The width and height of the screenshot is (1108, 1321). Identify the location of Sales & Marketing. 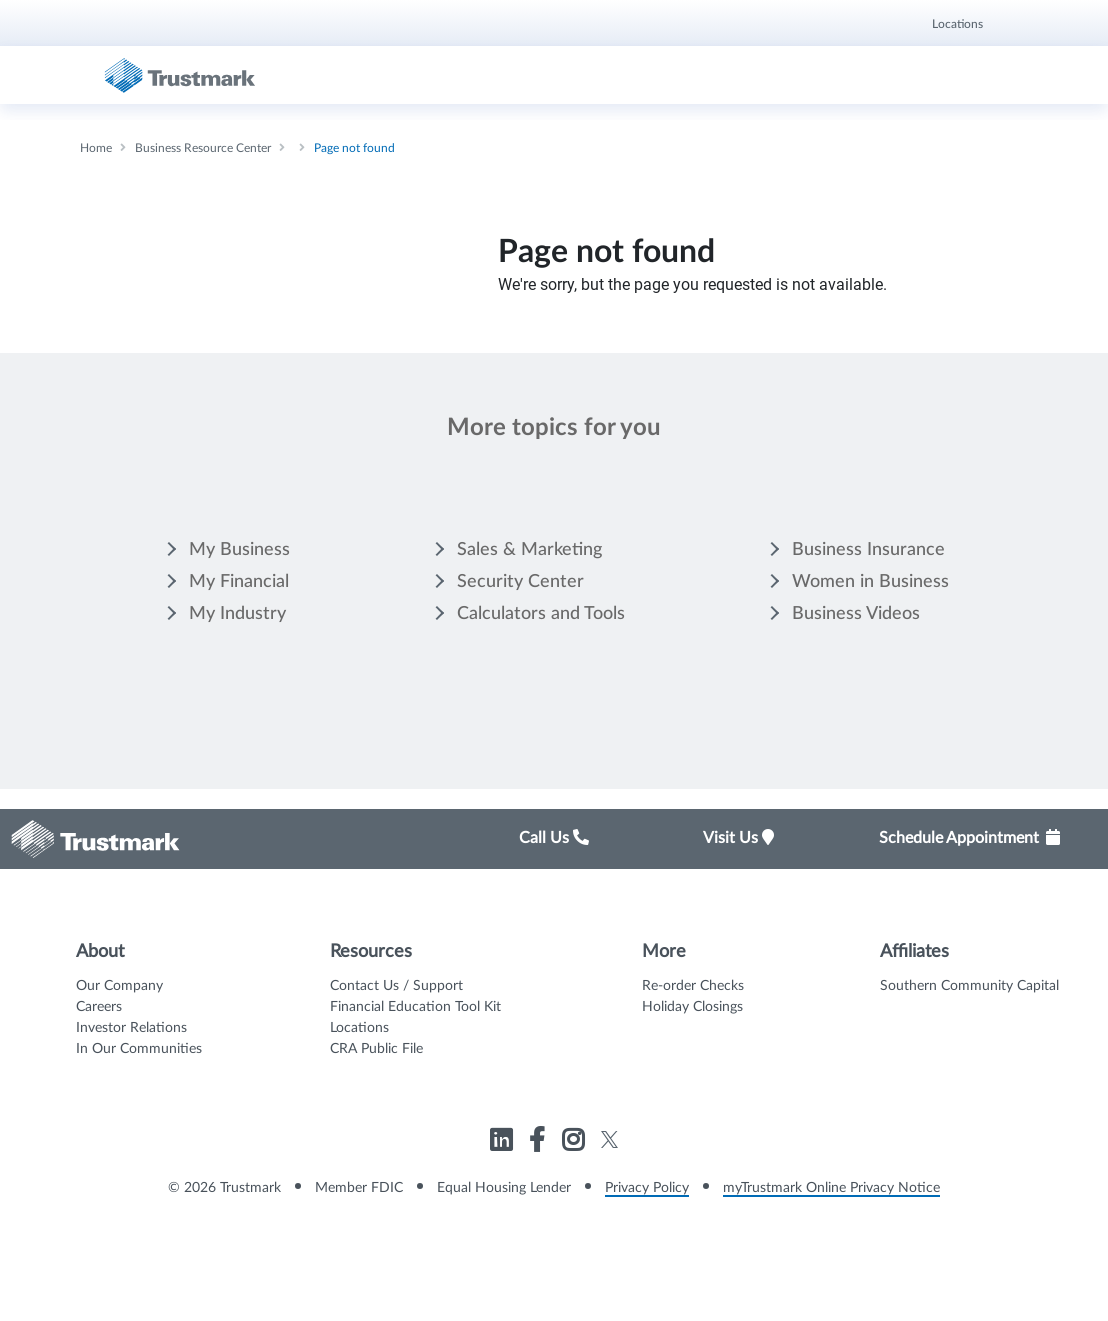
(529, 550).